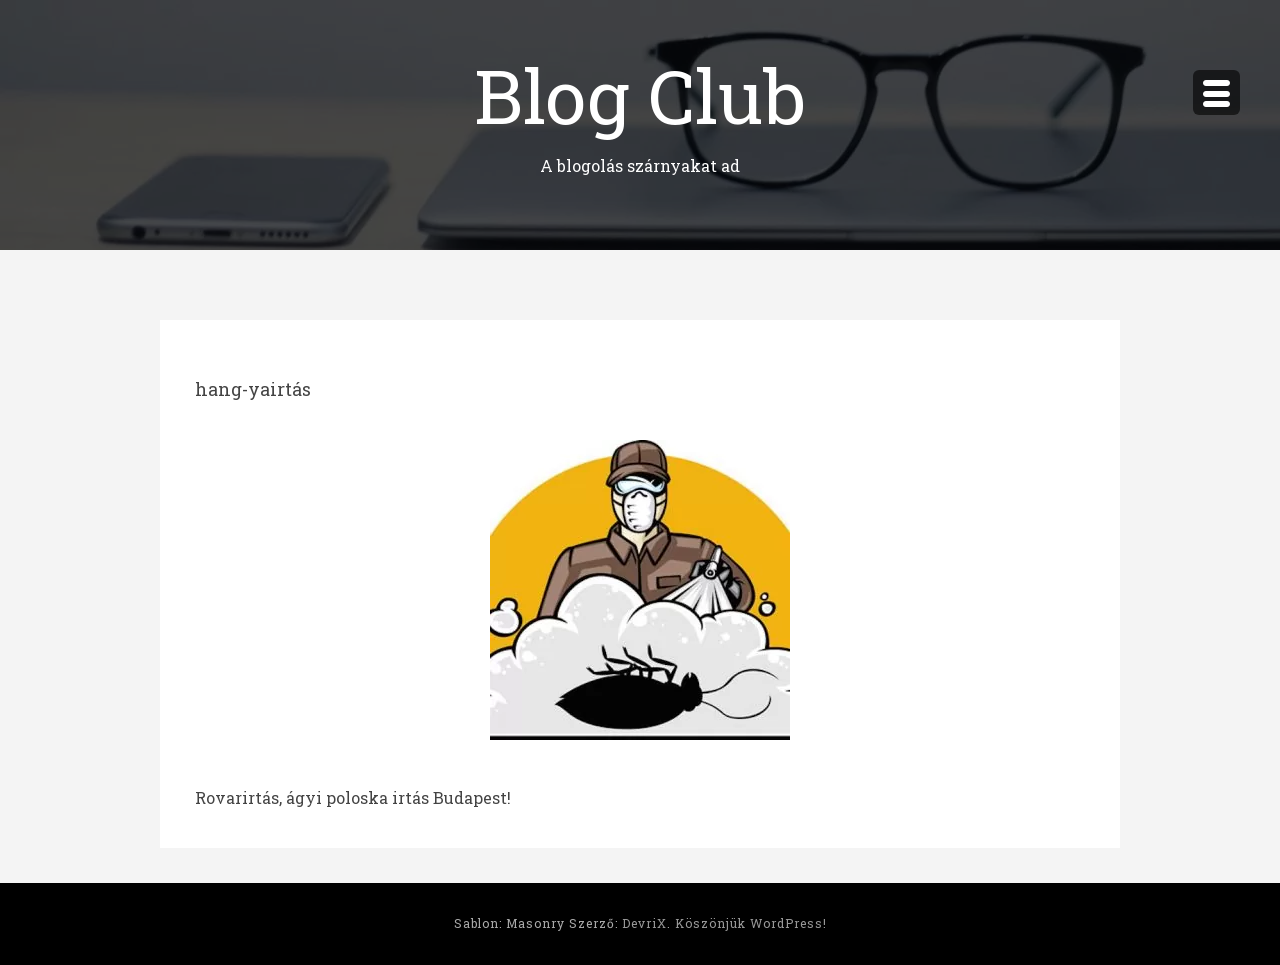  What do you see at coordinates (640, 94) in the screenshot?
I see `Blog Club` at bounding box center [640, 94].